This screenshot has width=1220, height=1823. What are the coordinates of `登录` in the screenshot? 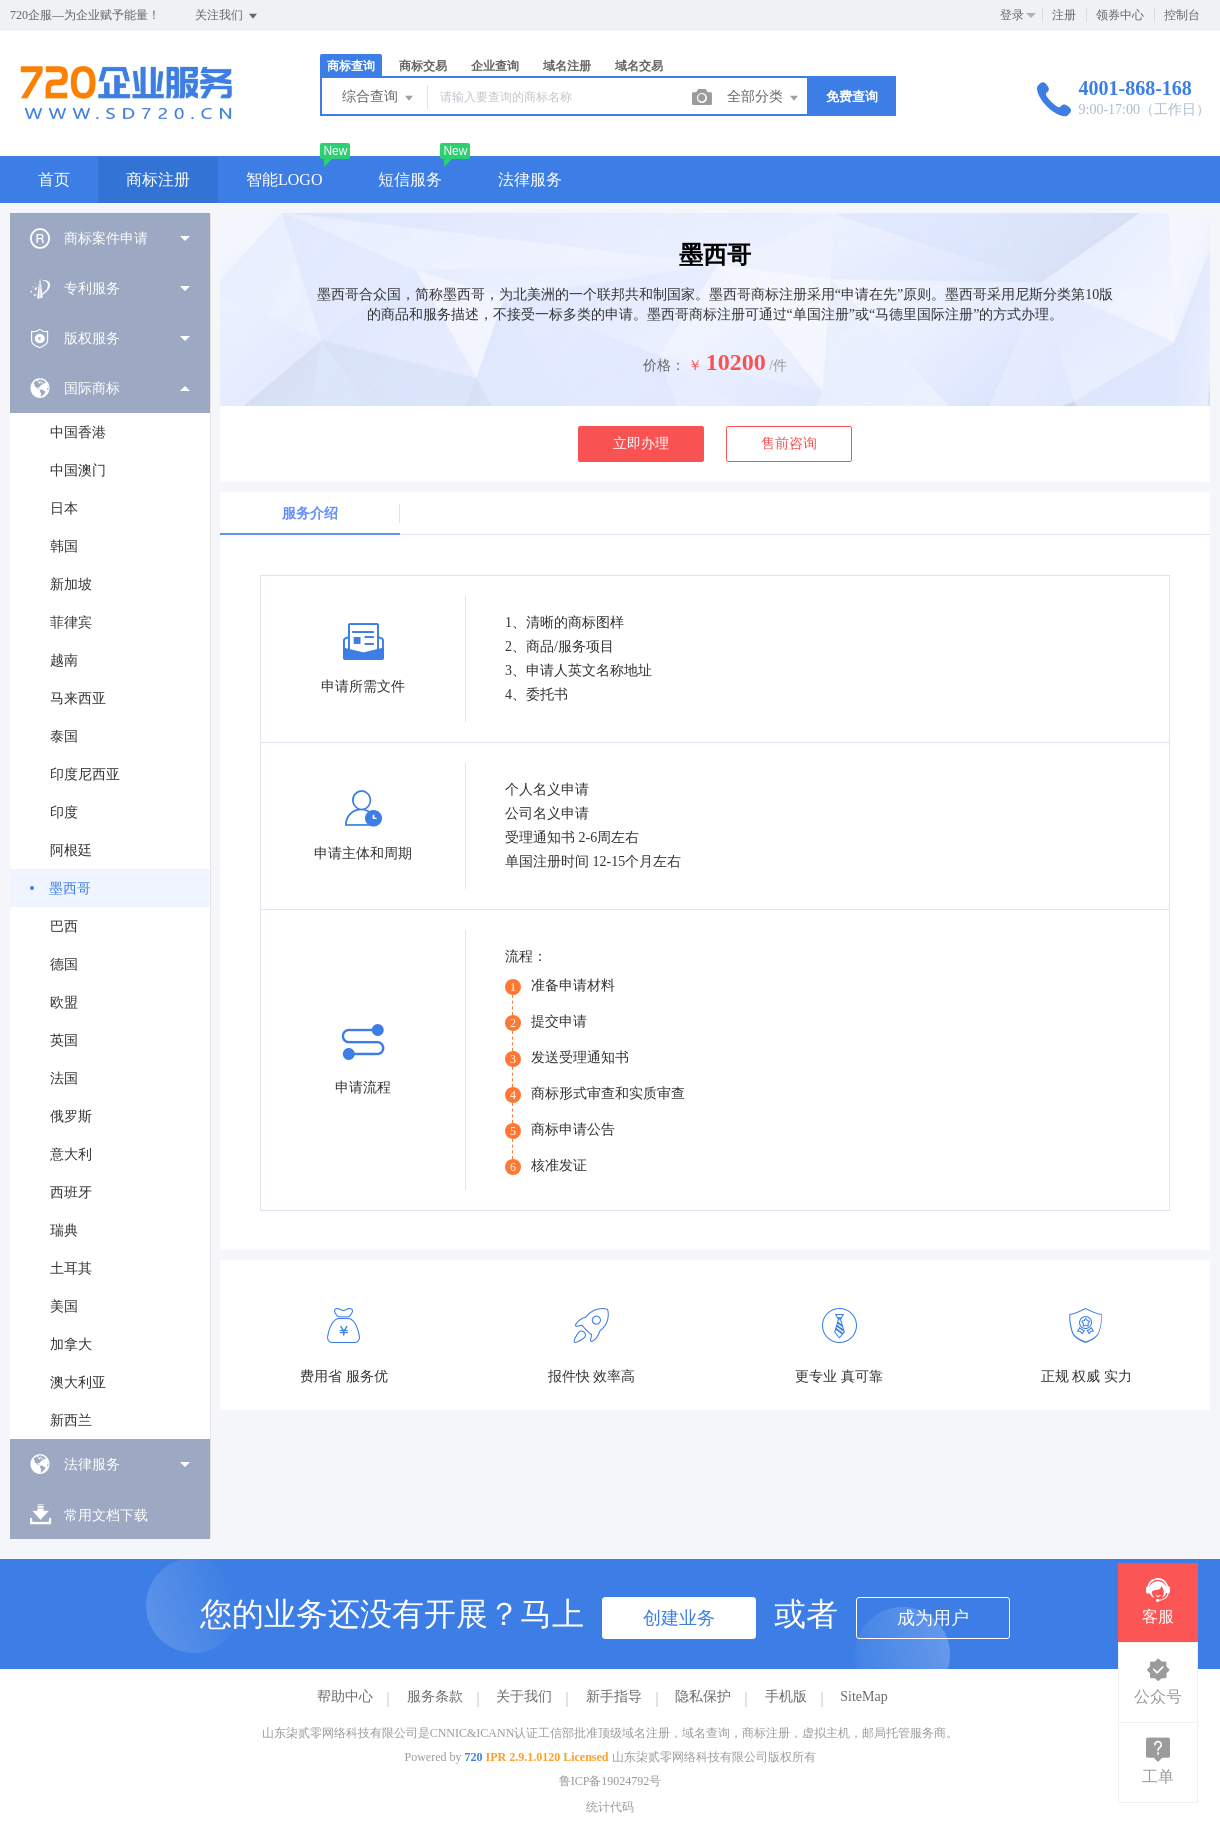 It's located at (1012, 15).